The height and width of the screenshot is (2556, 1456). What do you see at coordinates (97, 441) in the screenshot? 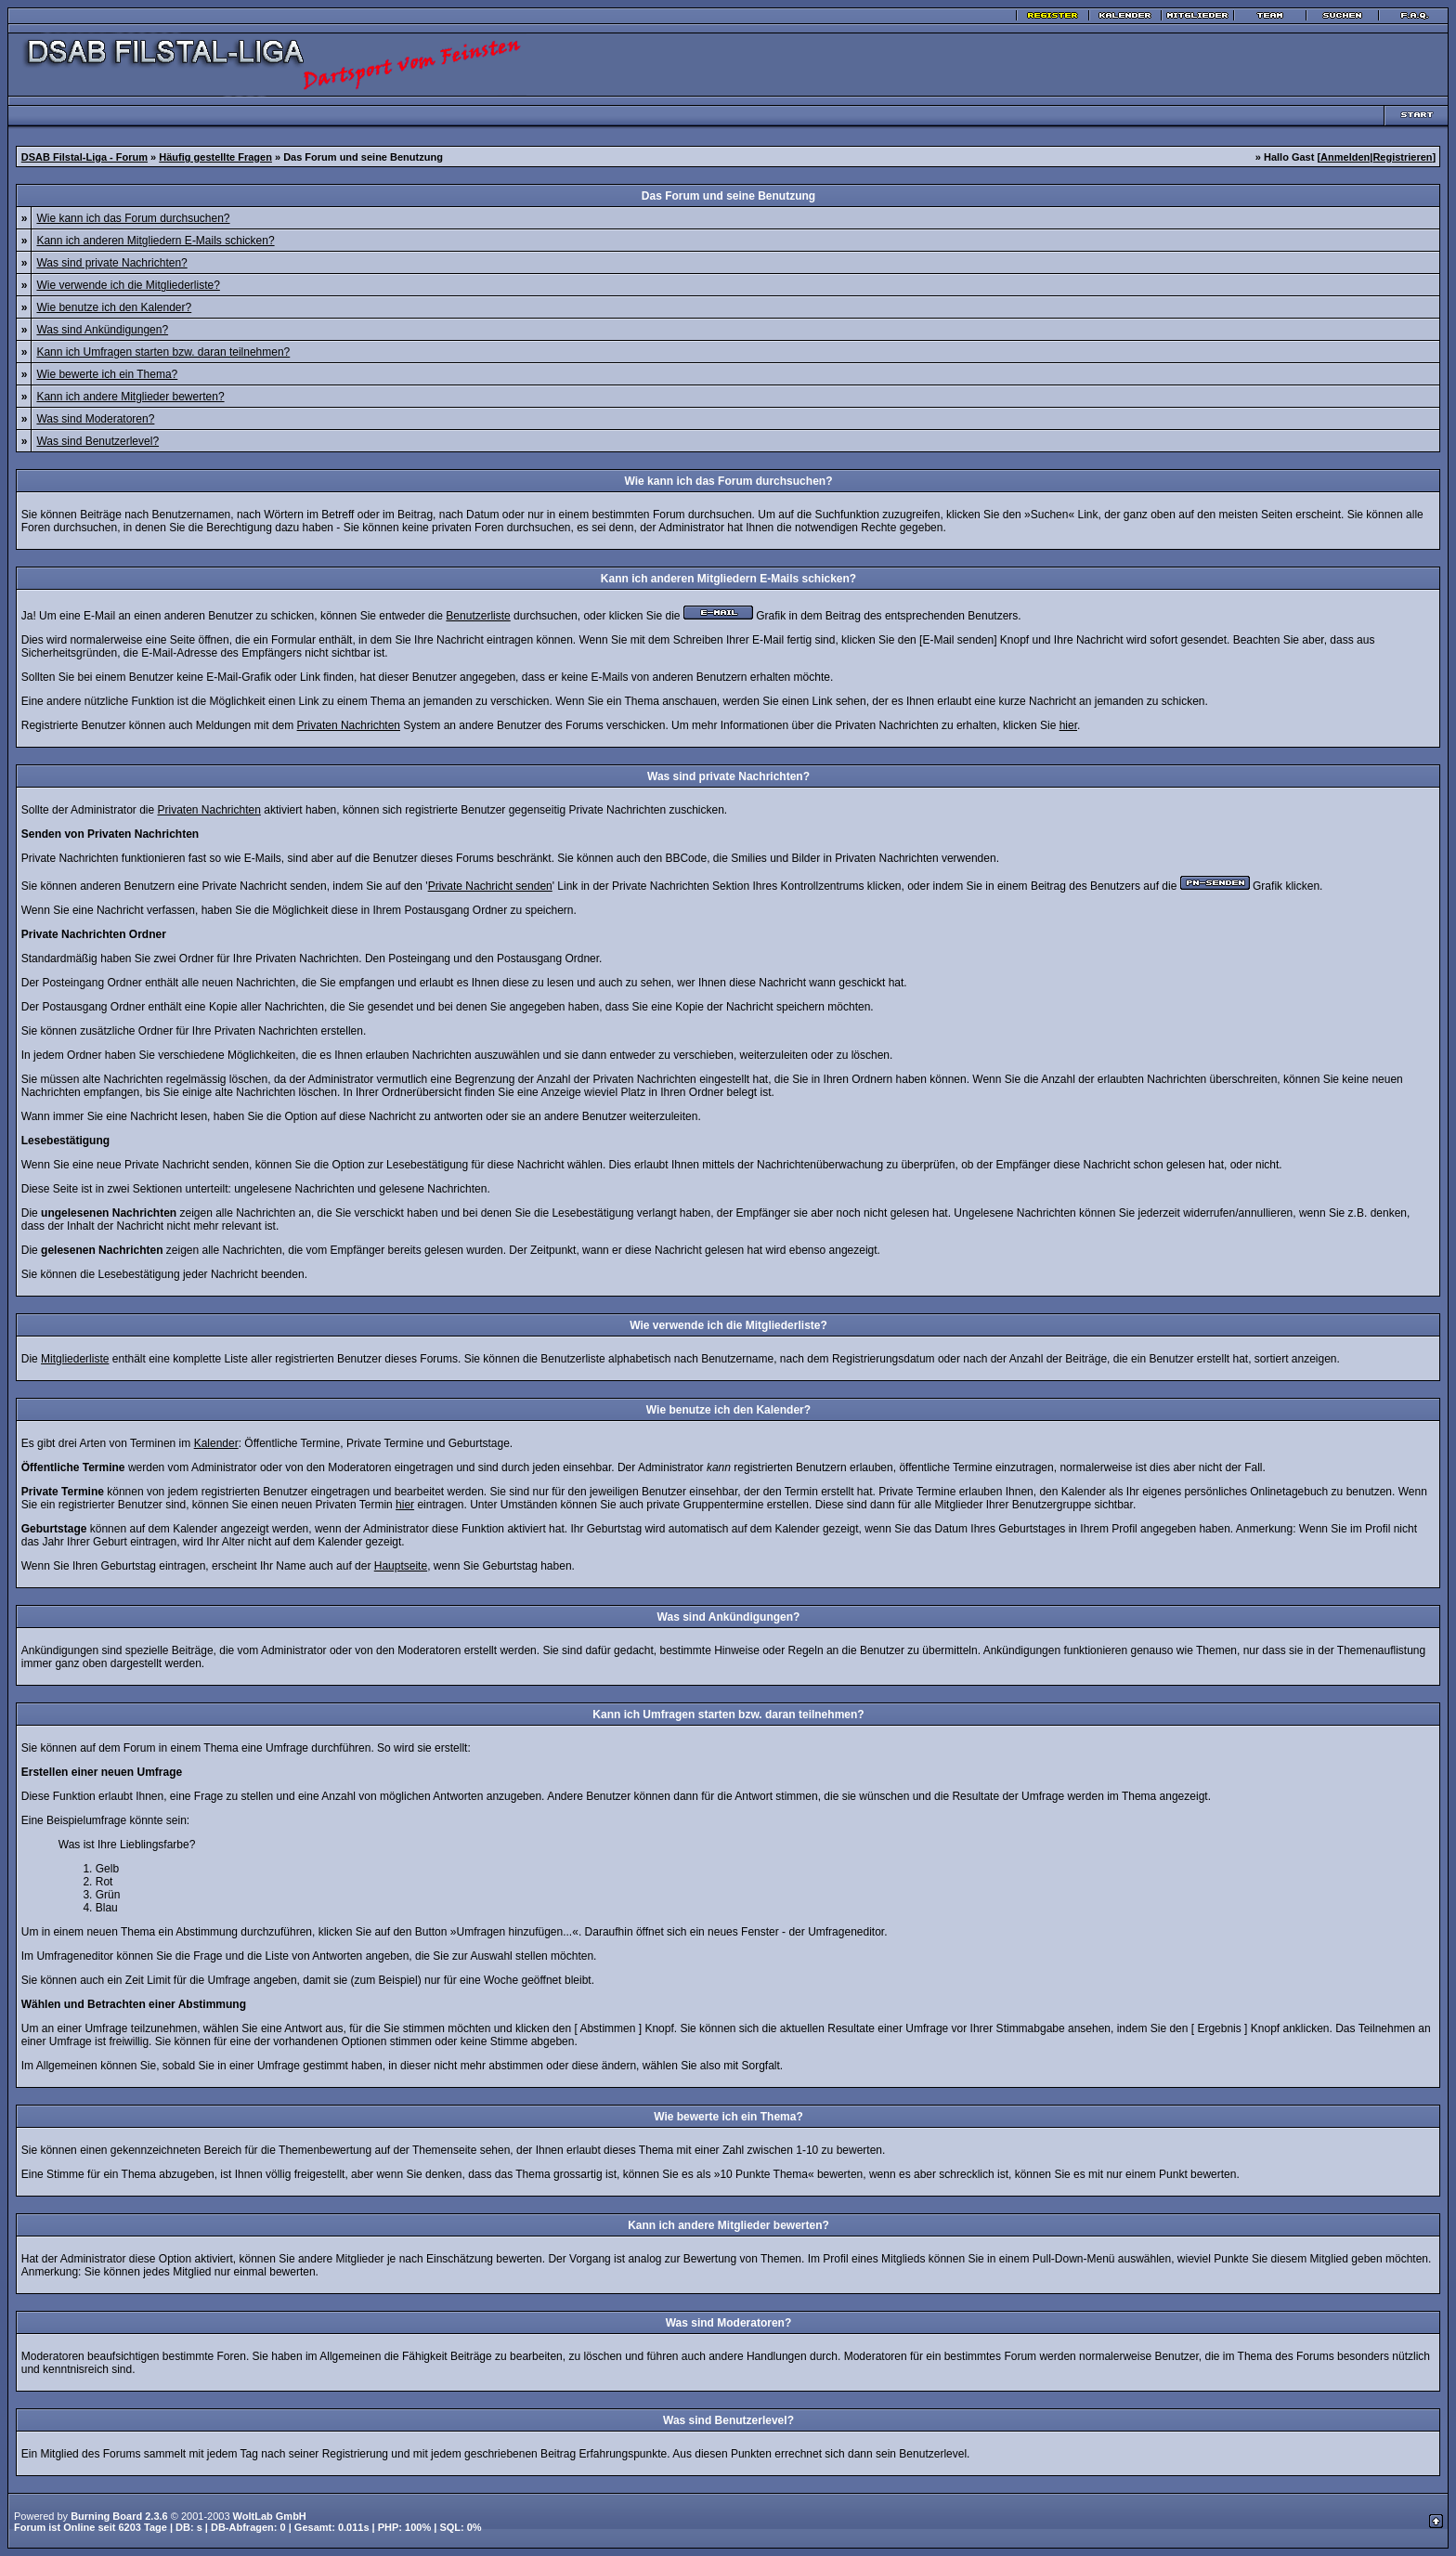
I see `Was sind Benutzerlevel?` at bounding box center [97, 441].